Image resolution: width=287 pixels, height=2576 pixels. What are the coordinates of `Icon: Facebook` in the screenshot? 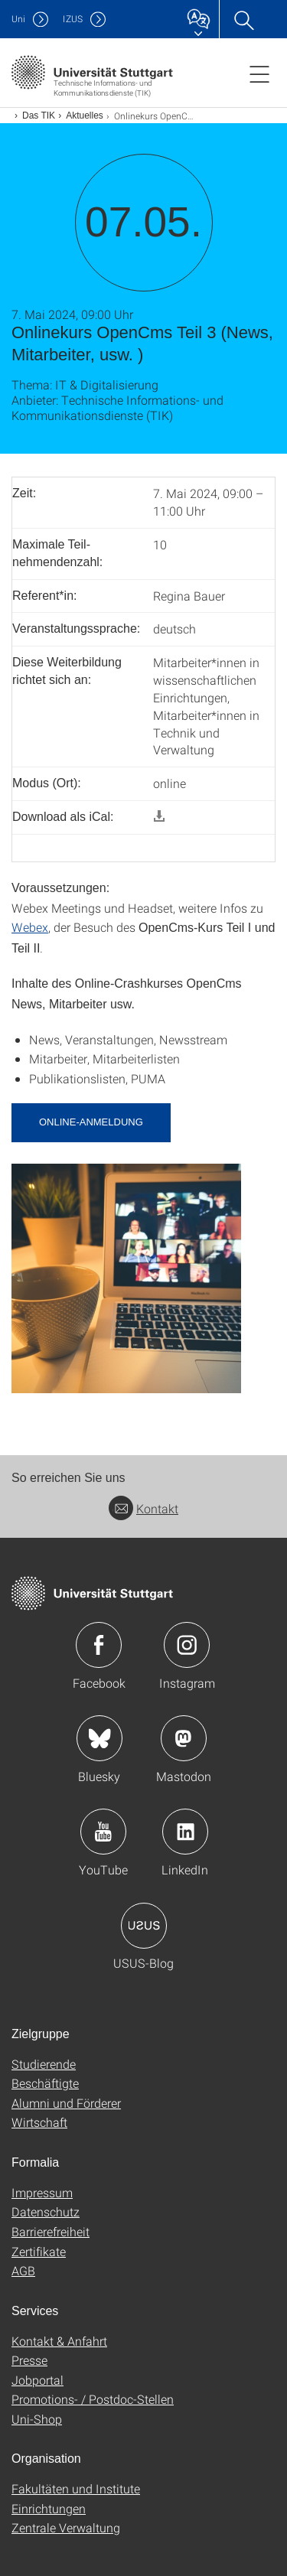 It's located at (99, 1645).